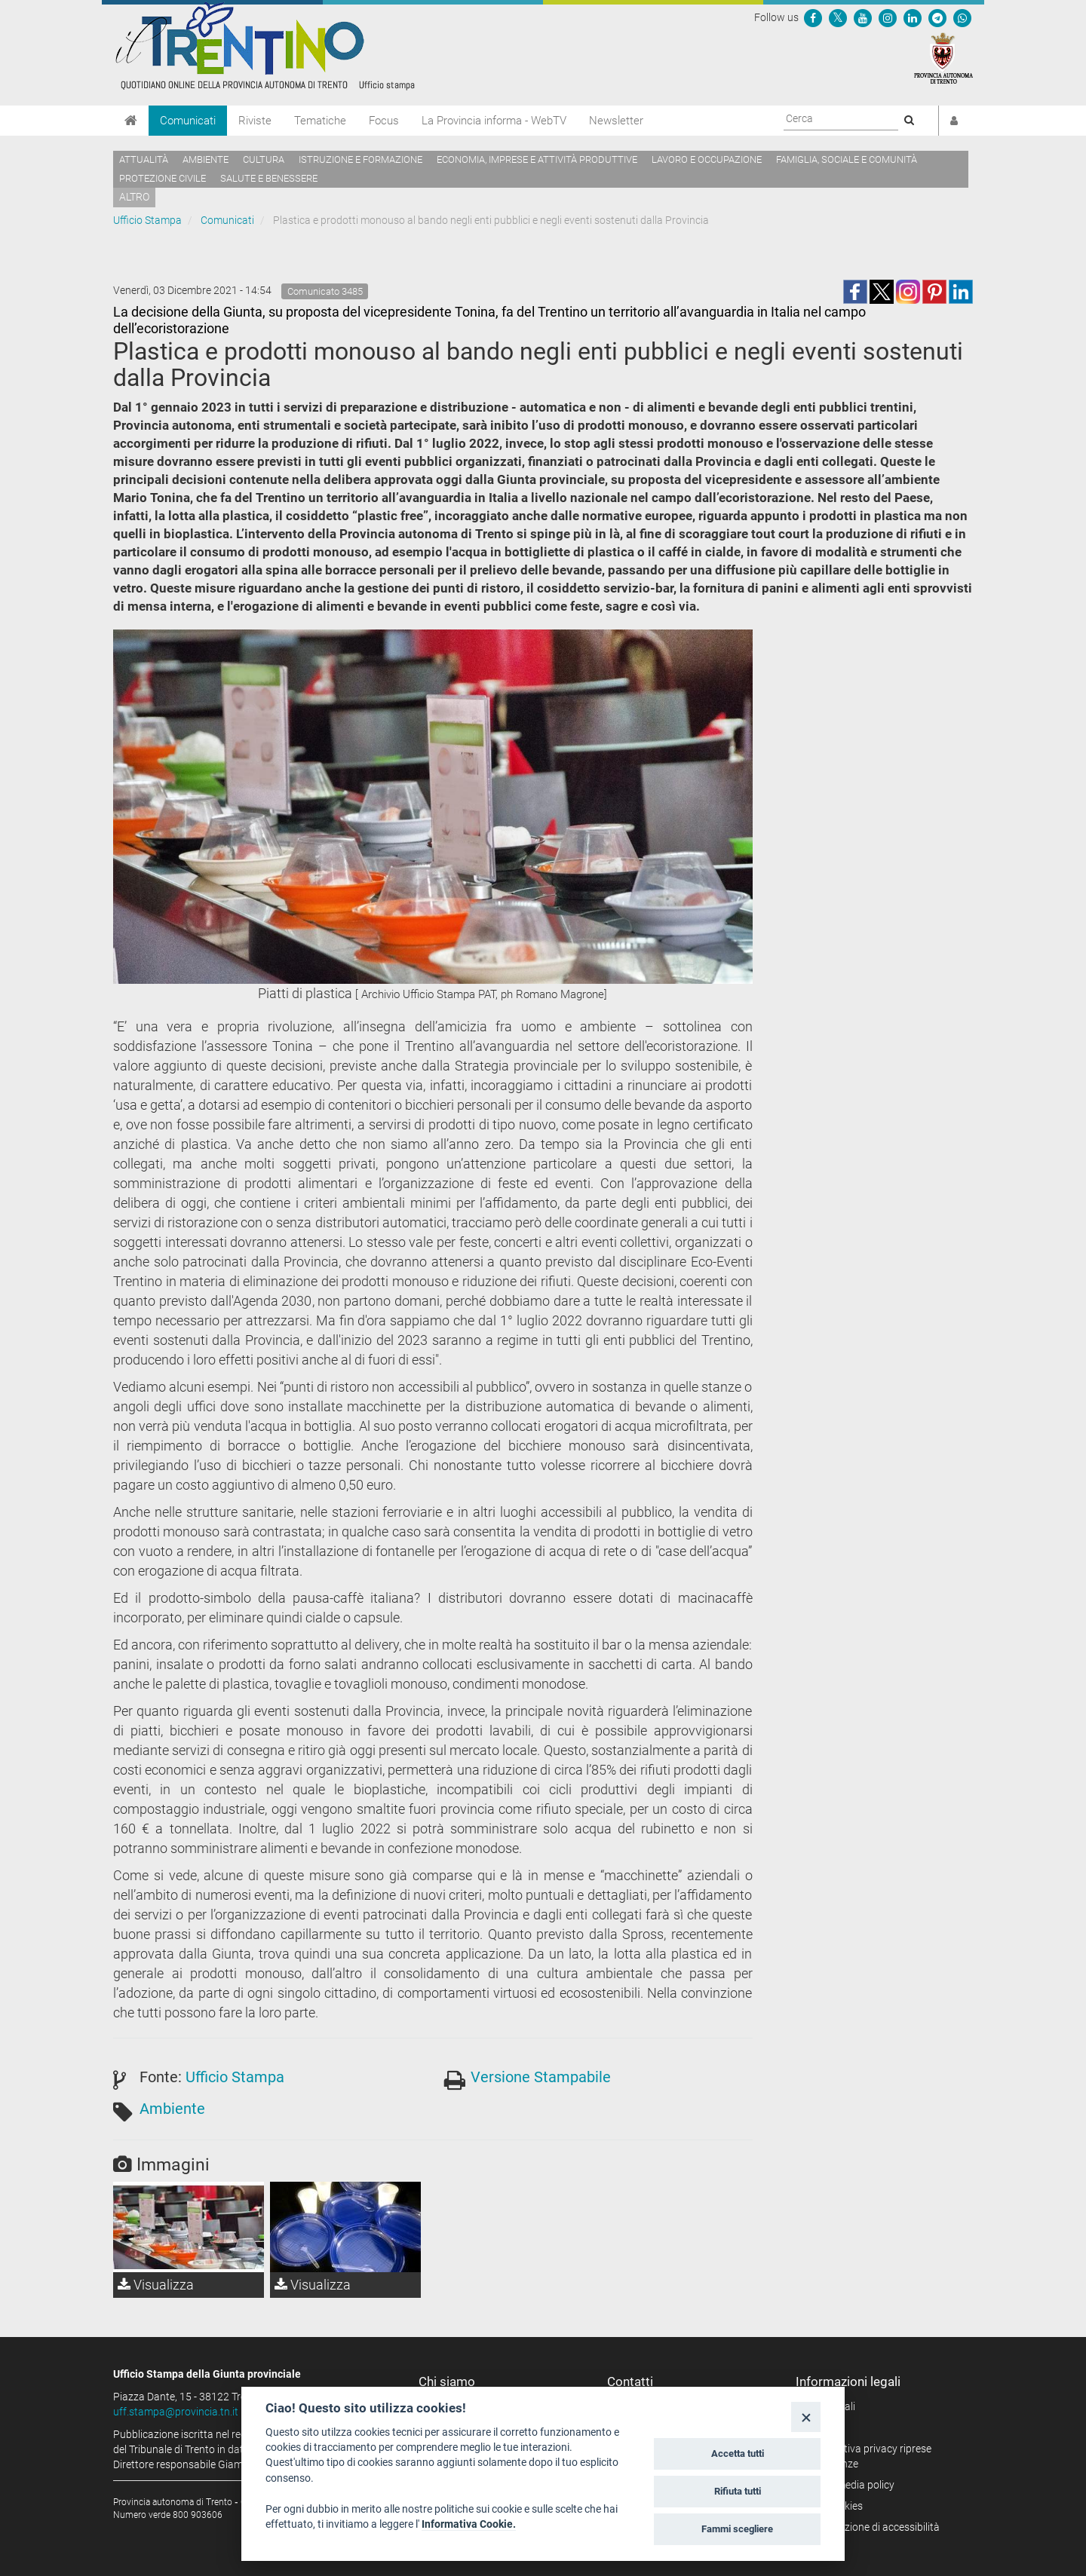 Image resolution: width=1086 pixels, height=2576 pixels. What do you see at coordinates (862, 17) in the screenshot?
I see `[Seguici su YouTube]` at bounding box center [862, 17].